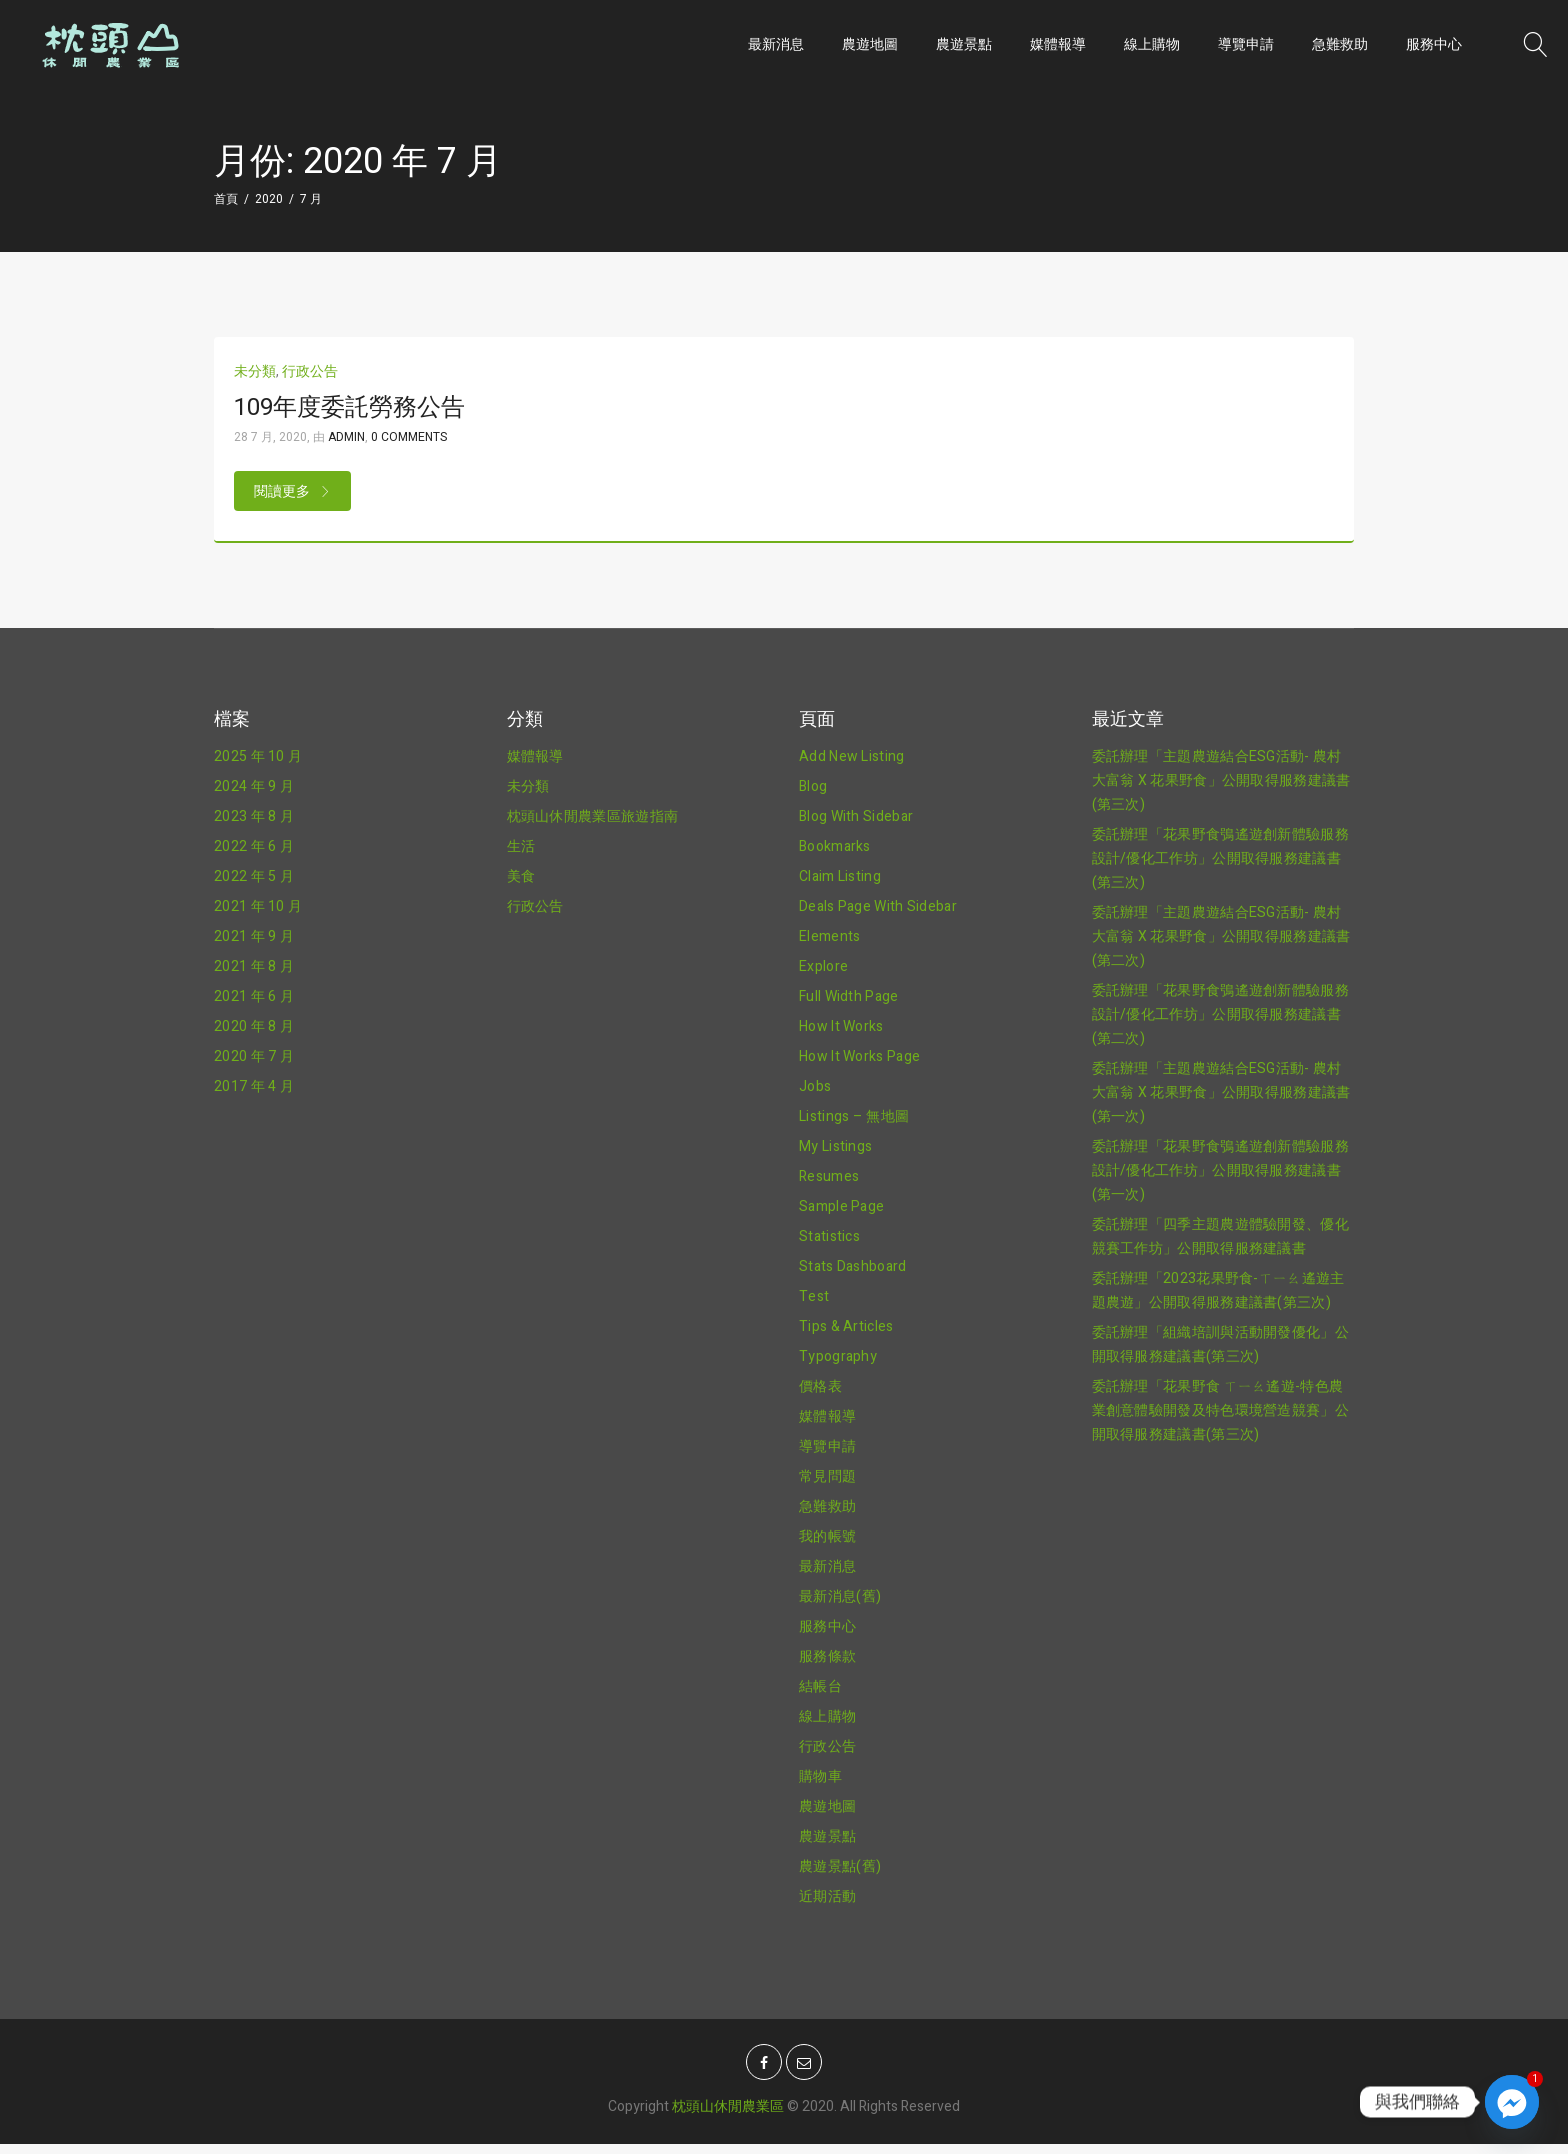  Describe the element at coordinates (1340, 44) in the screenshot. I see `急難救助` at that location.